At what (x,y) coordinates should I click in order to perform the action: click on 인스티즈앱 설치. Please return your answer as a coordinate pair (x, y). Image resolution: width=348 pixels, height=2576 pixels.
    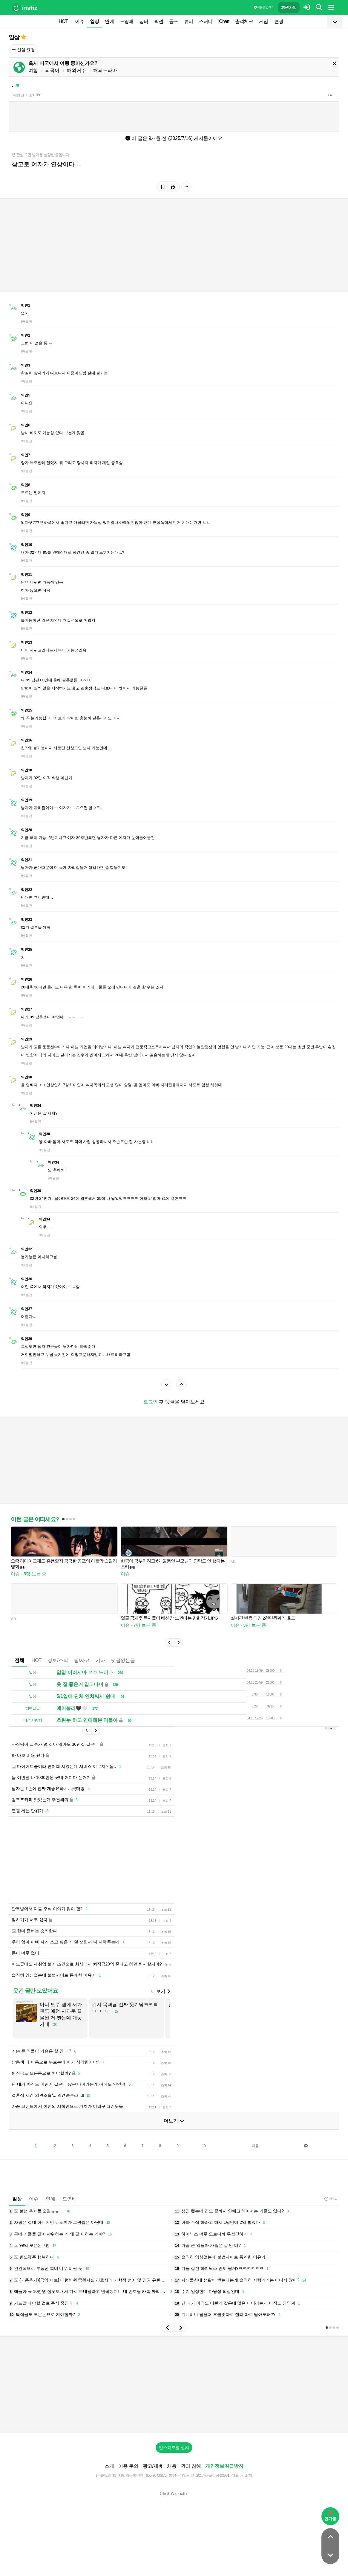
    Looking at the image, I should click on (174, 2465).